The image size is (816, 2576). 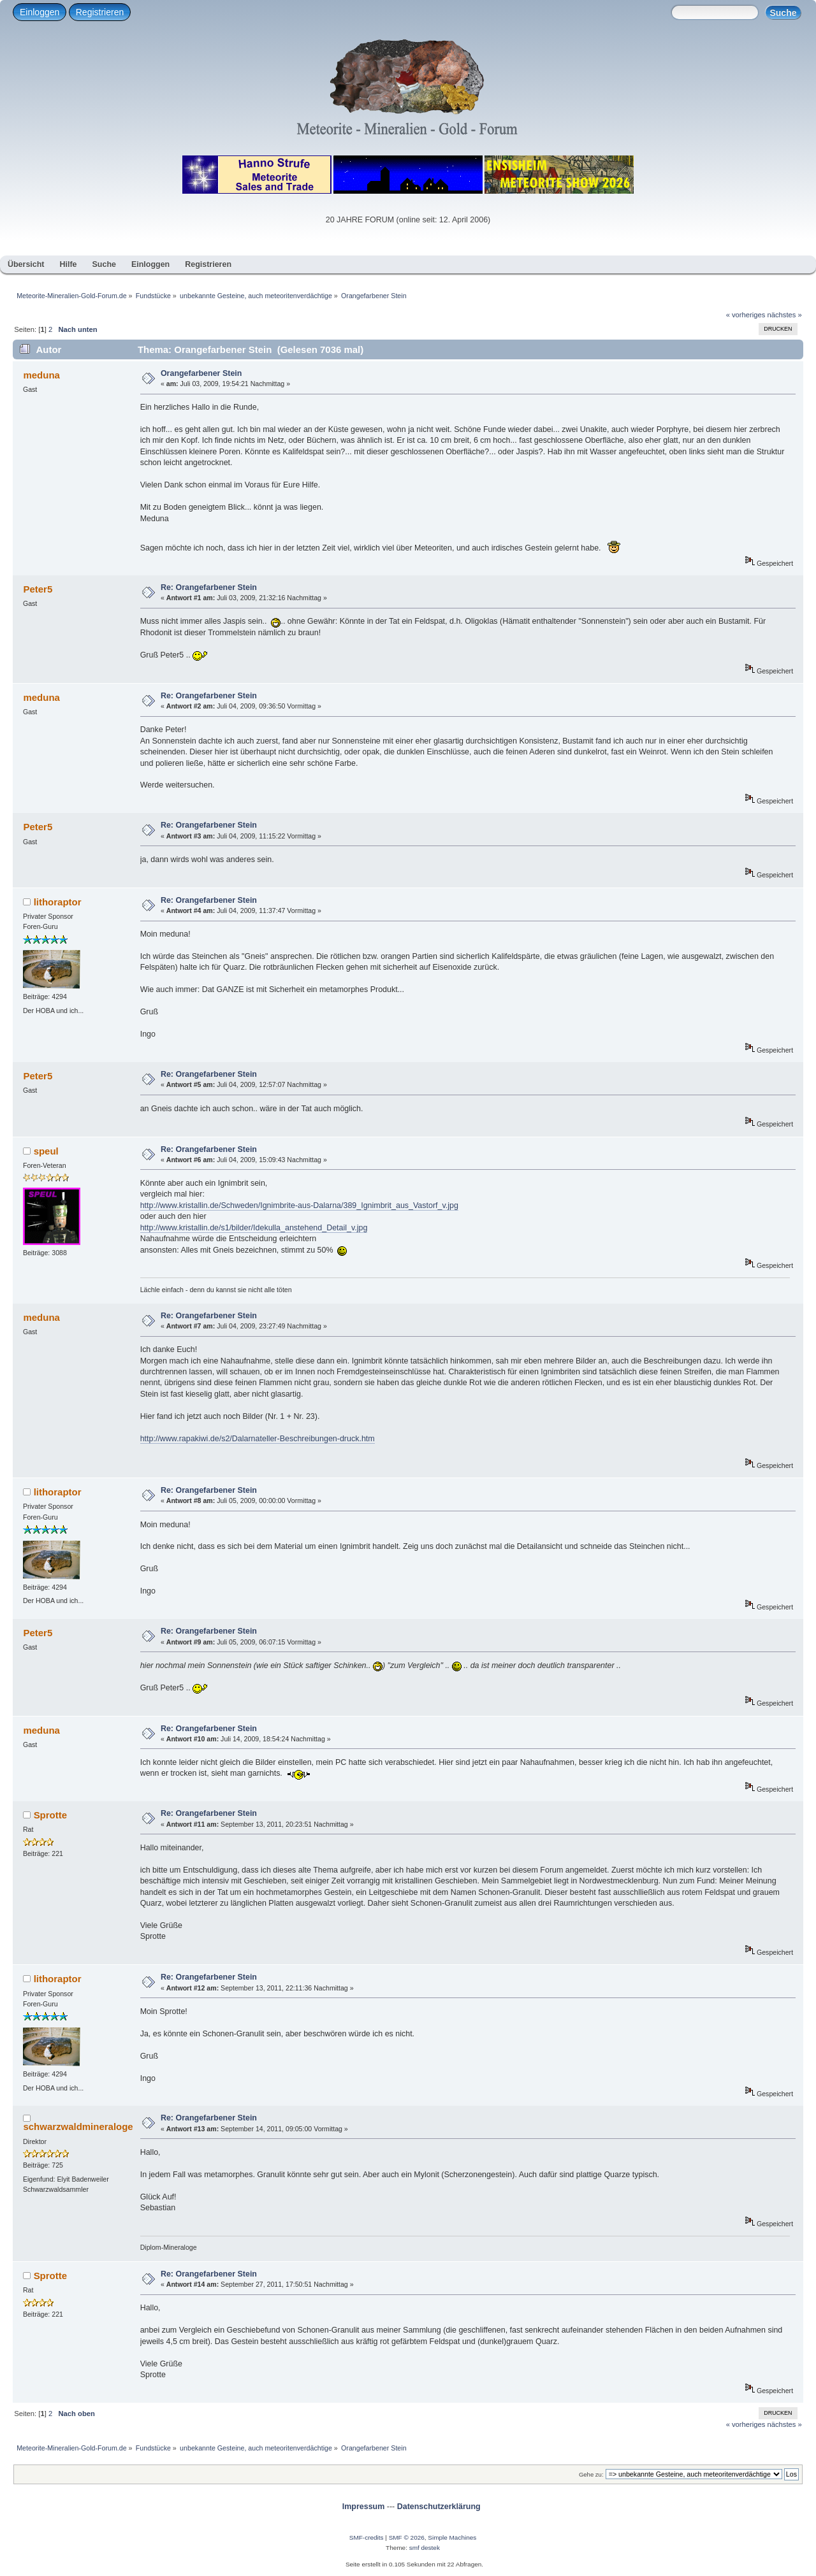 I want to click on Re: Orangefarbener Stein, so click(x=209, y=587).